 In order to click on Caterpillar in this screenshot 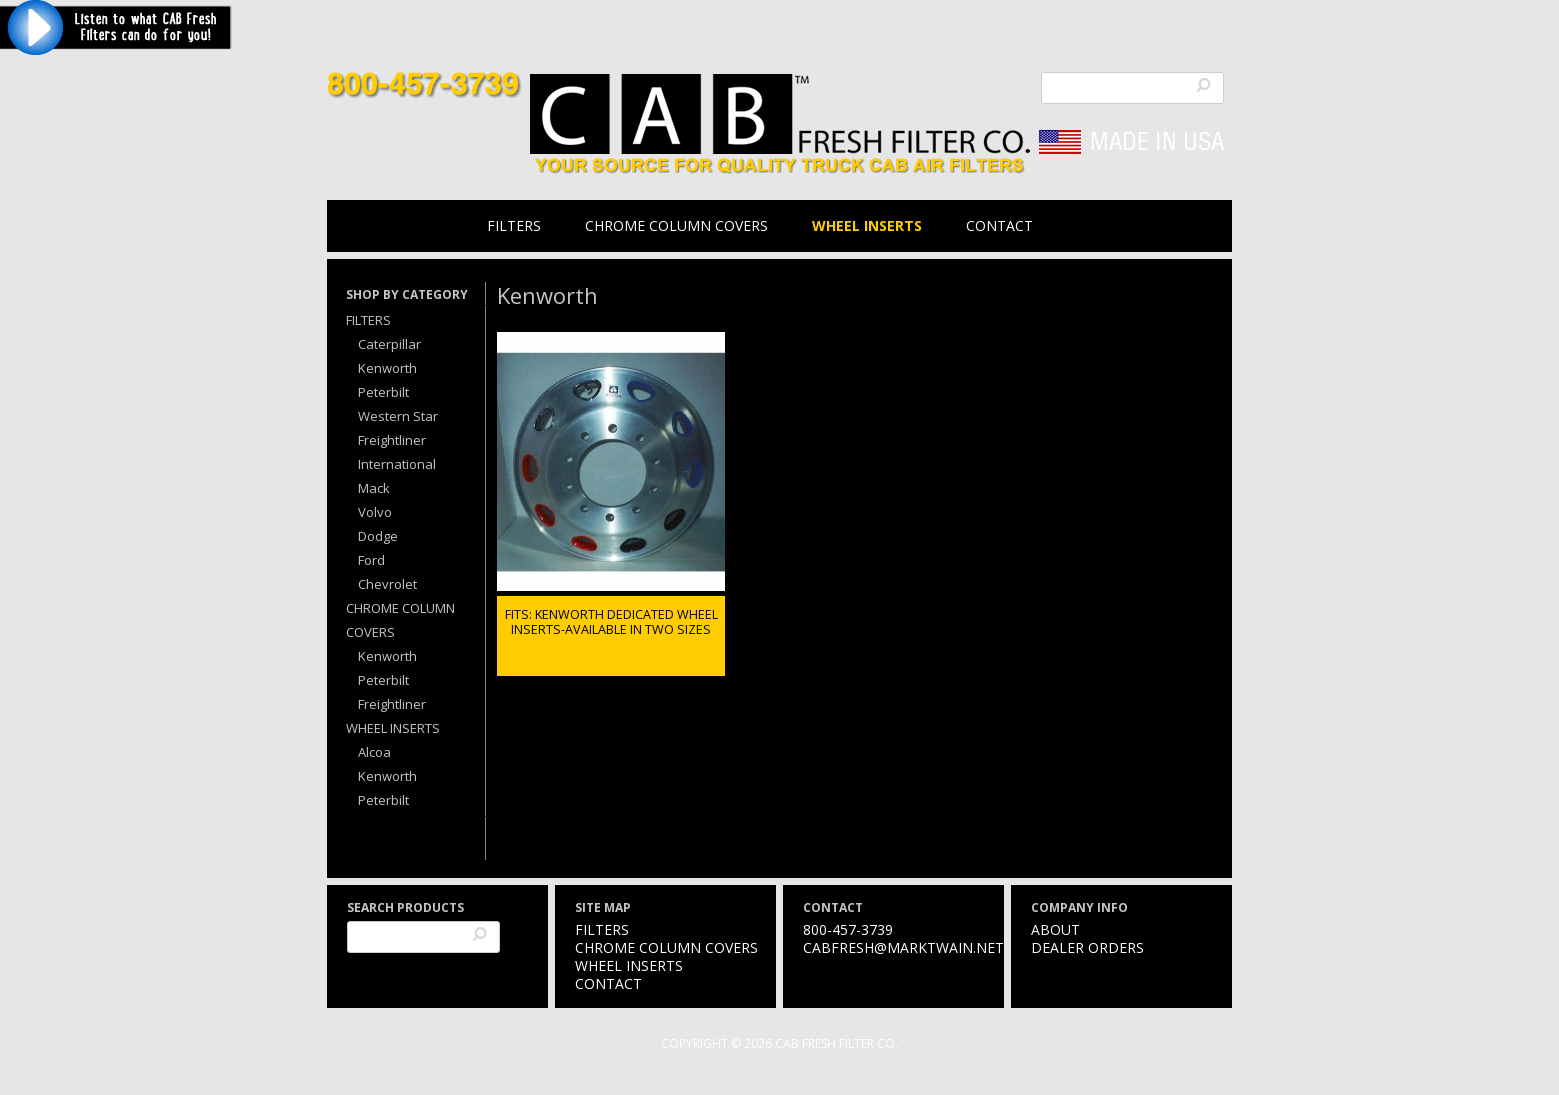, I will do `click(389, 344)`.